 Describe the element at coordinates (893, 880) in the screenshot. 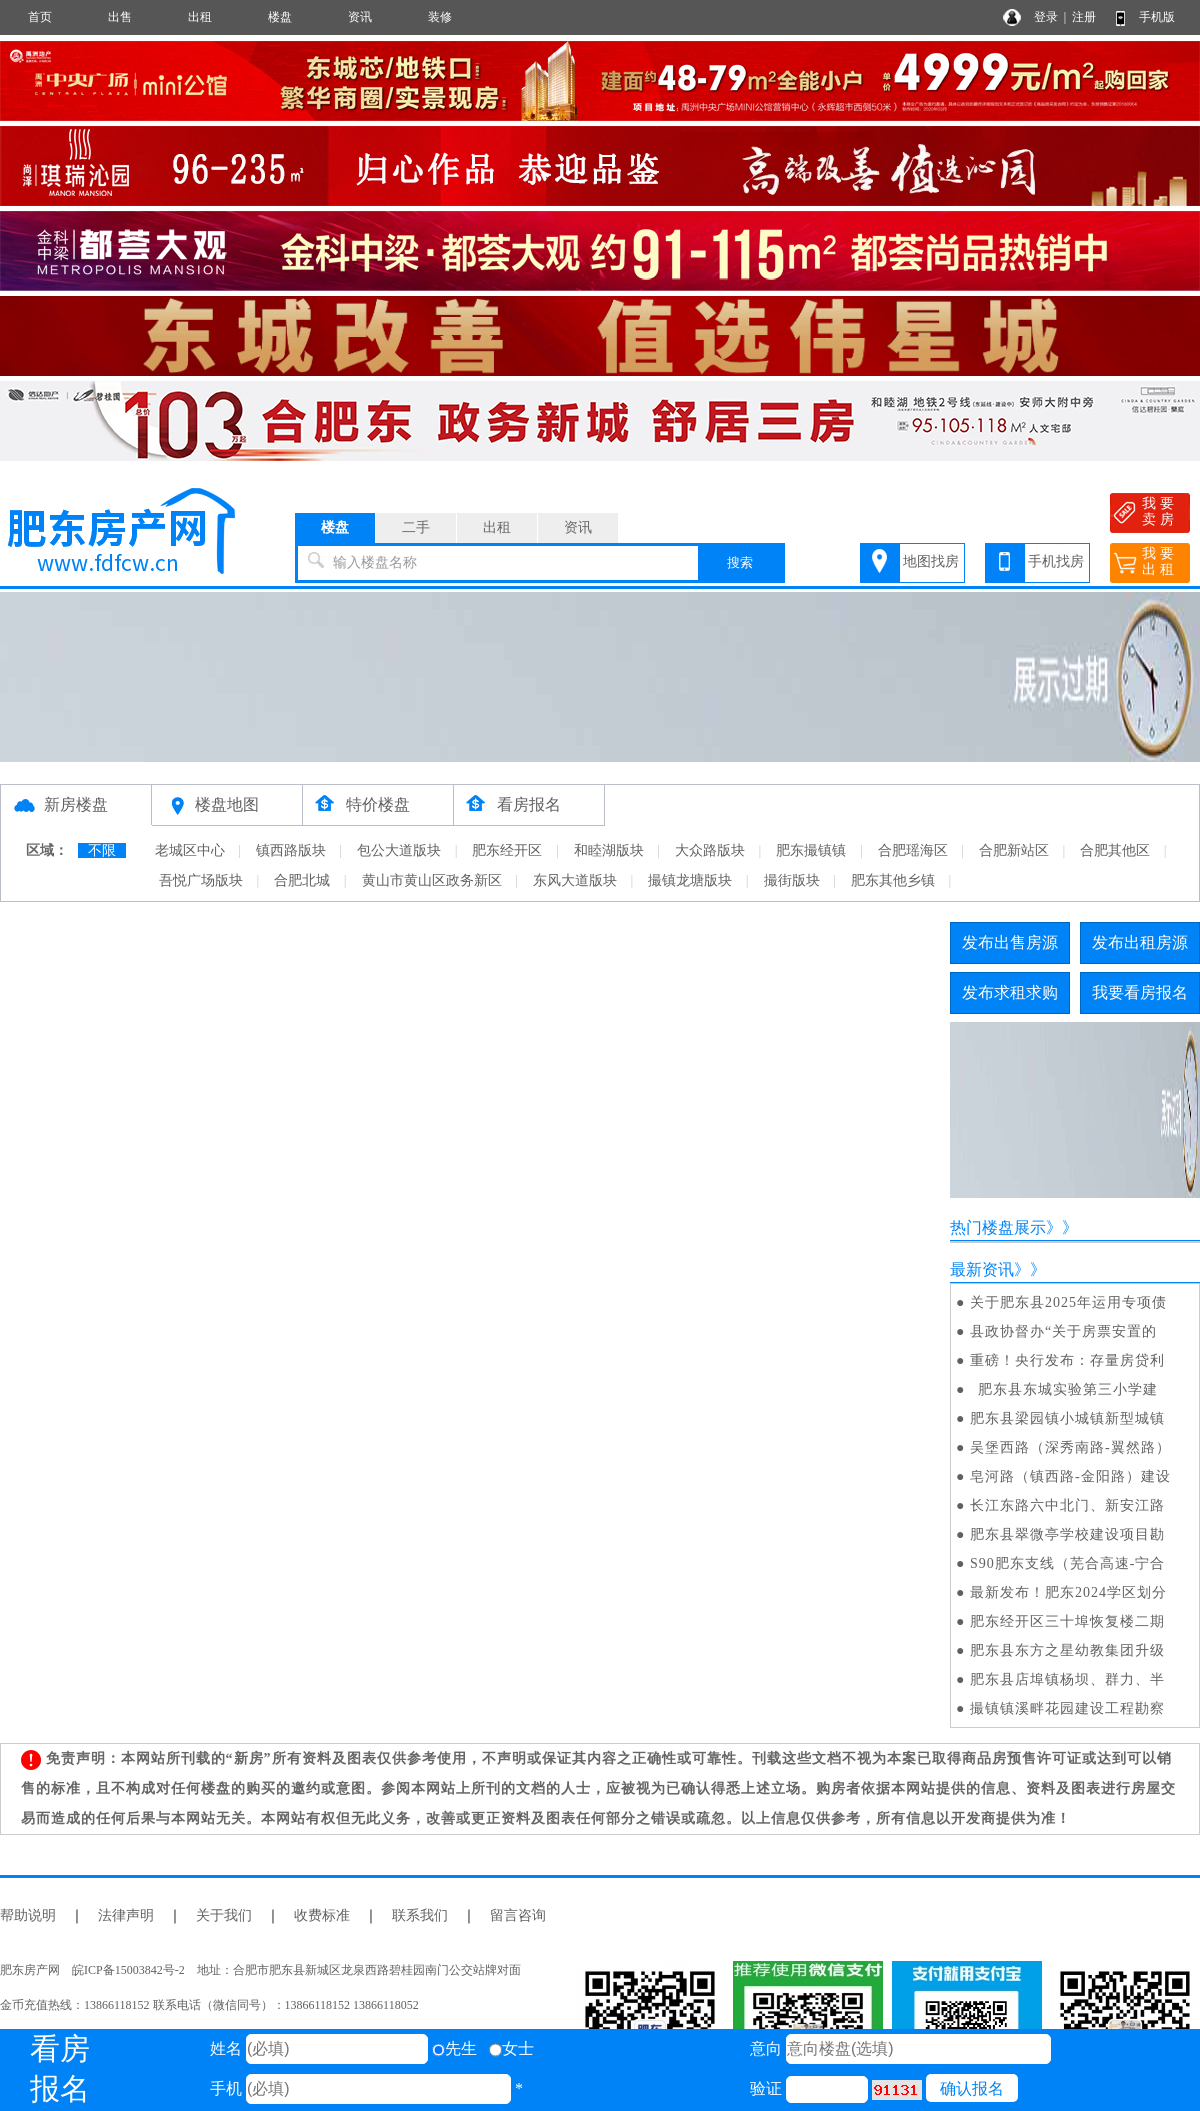

I see `肥东其他乡镇` at that location.